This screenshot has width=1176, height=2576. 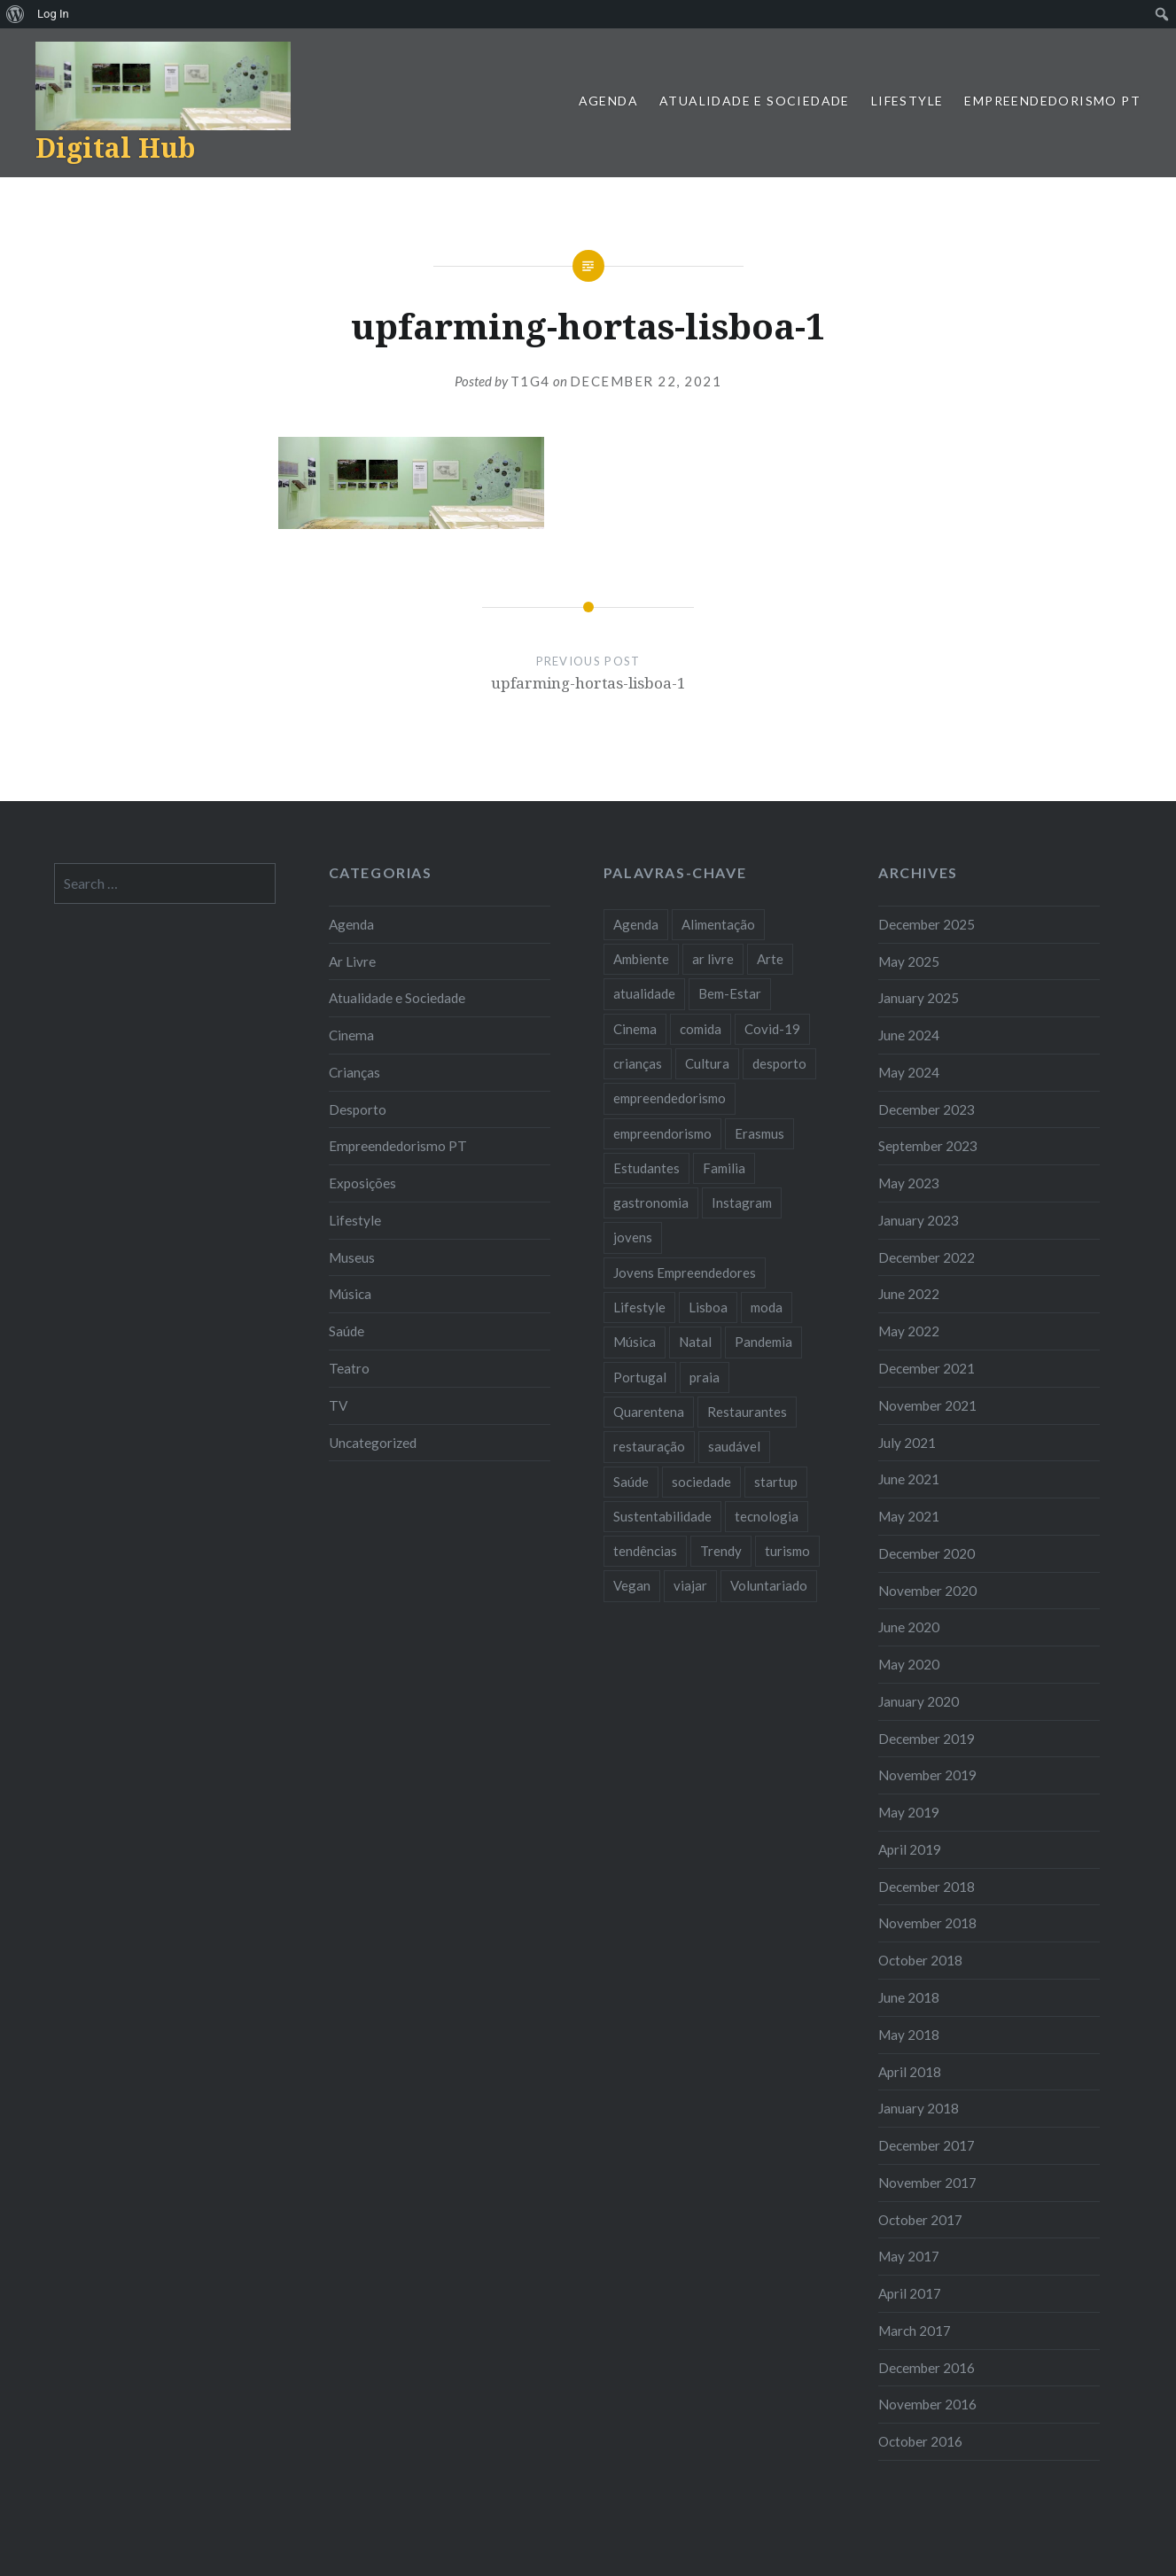 What do you see at coordinates (908, 1035) in the screenshot?
I see `June 2024` at bounding box center [908, 1035].